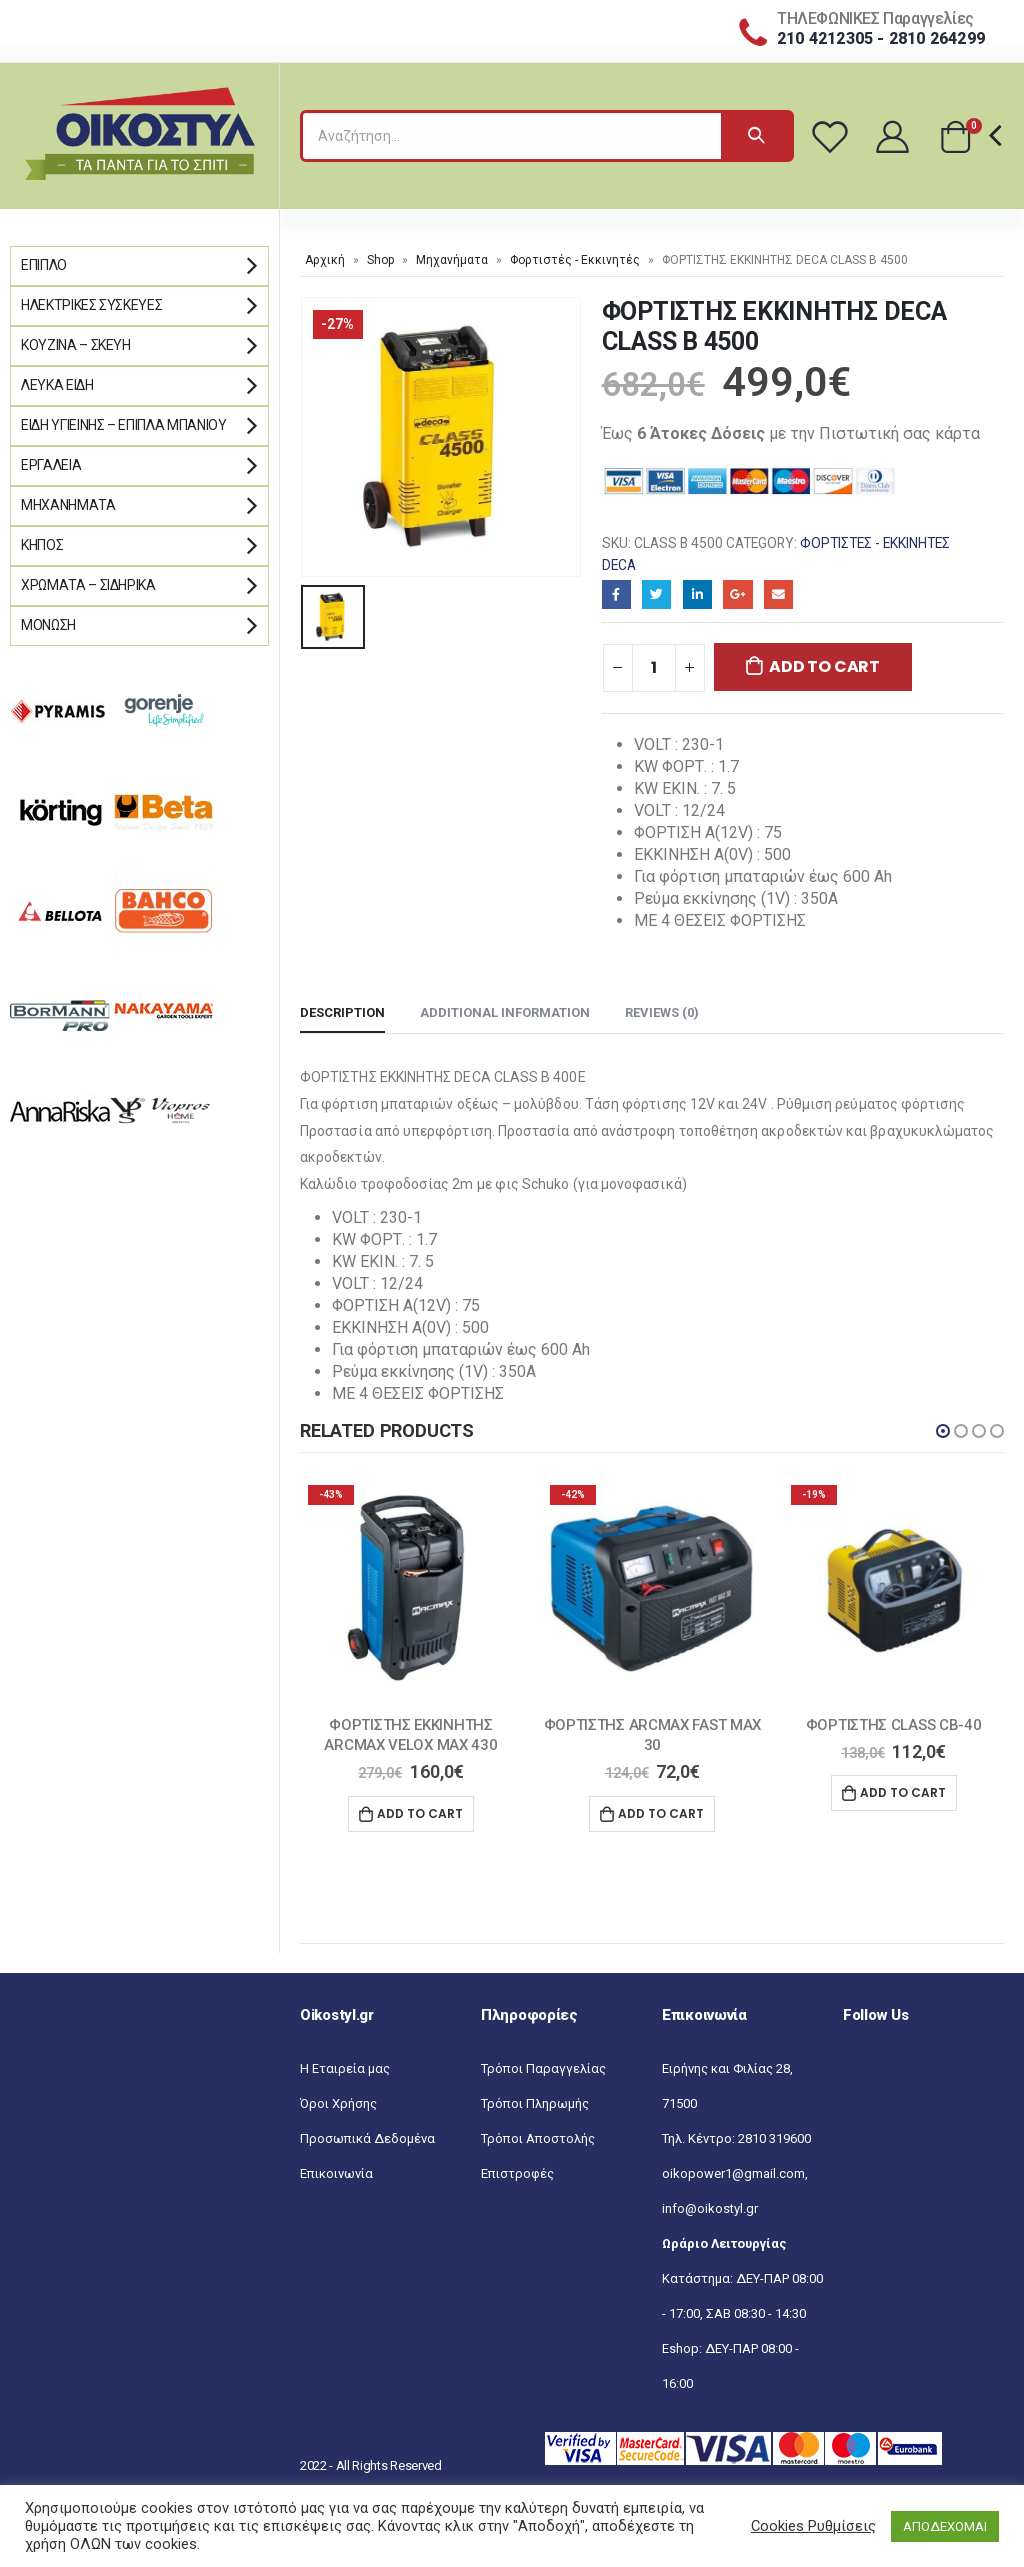  What do you see at coordinates (710, 2208) in the screenshot?
I see `info@oikostyl.gr` at bounding box center [710, 2208].